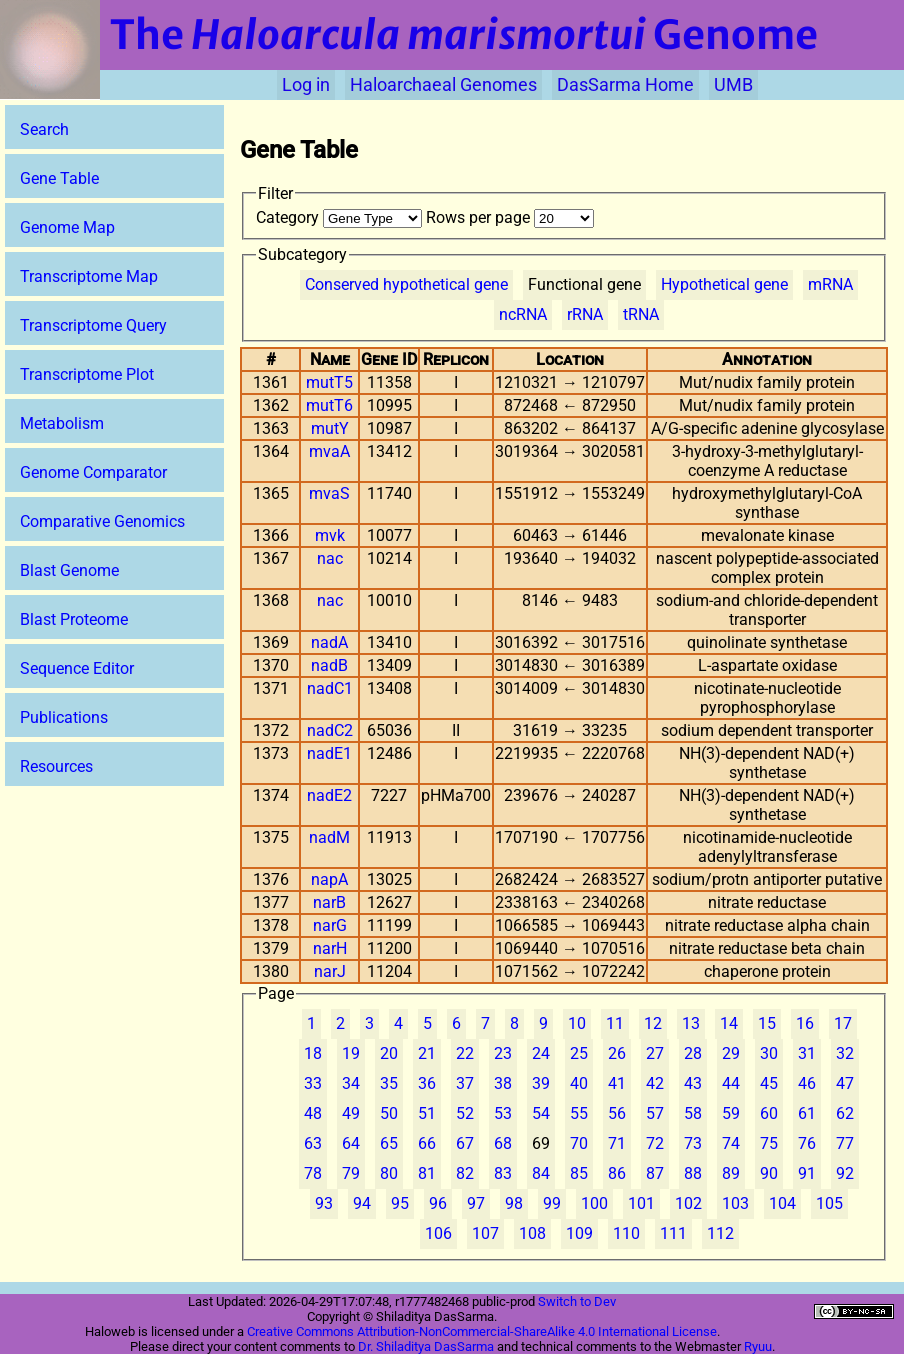  What do you see at coordinates (329, 879) in the screenshot?
I see `napA` at bounding box center [329, 879].